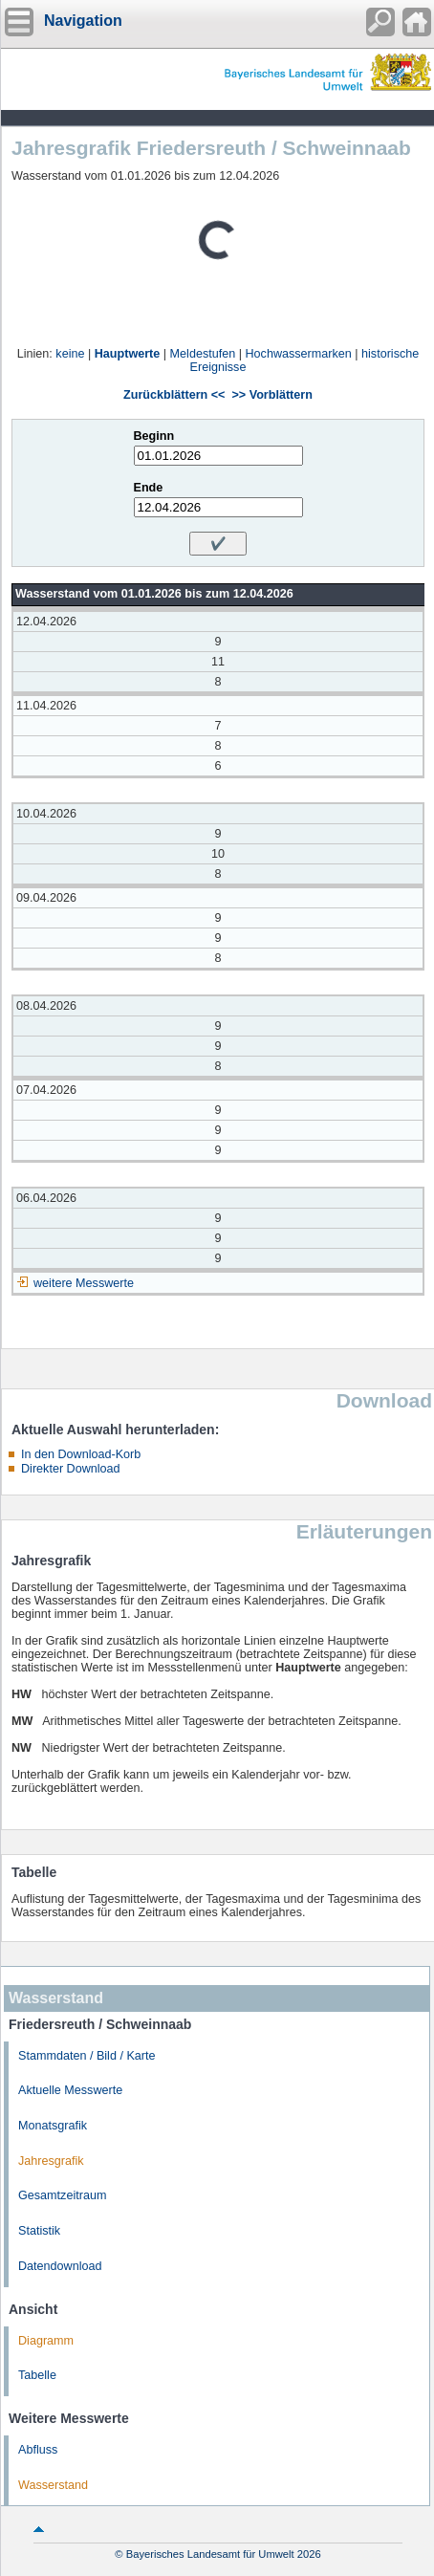 This screenshot has height=2576, width=434. Describe the element at coordinates (62, 2195) in the screenshot. I see `Gesamtzeitraum` at that location.